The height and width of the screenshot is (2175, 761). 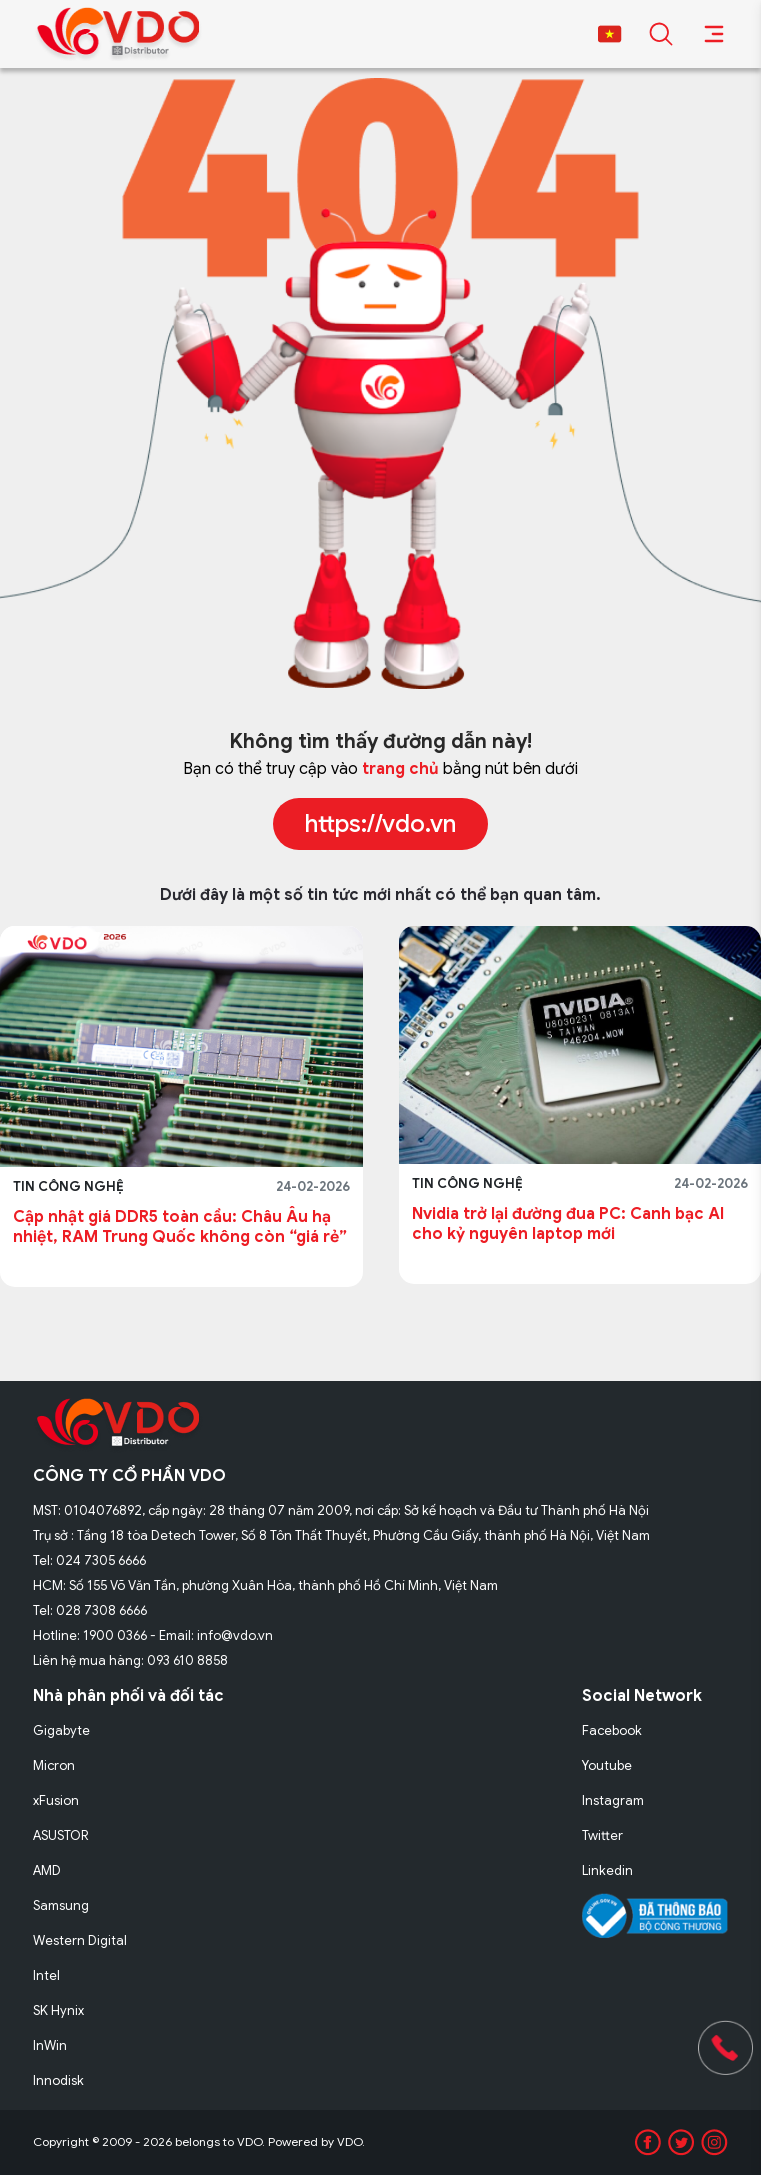 What do you see at coordinates (54, 1765) in the screenshot?
I see `Micron` at bounding box center [54, 1765].